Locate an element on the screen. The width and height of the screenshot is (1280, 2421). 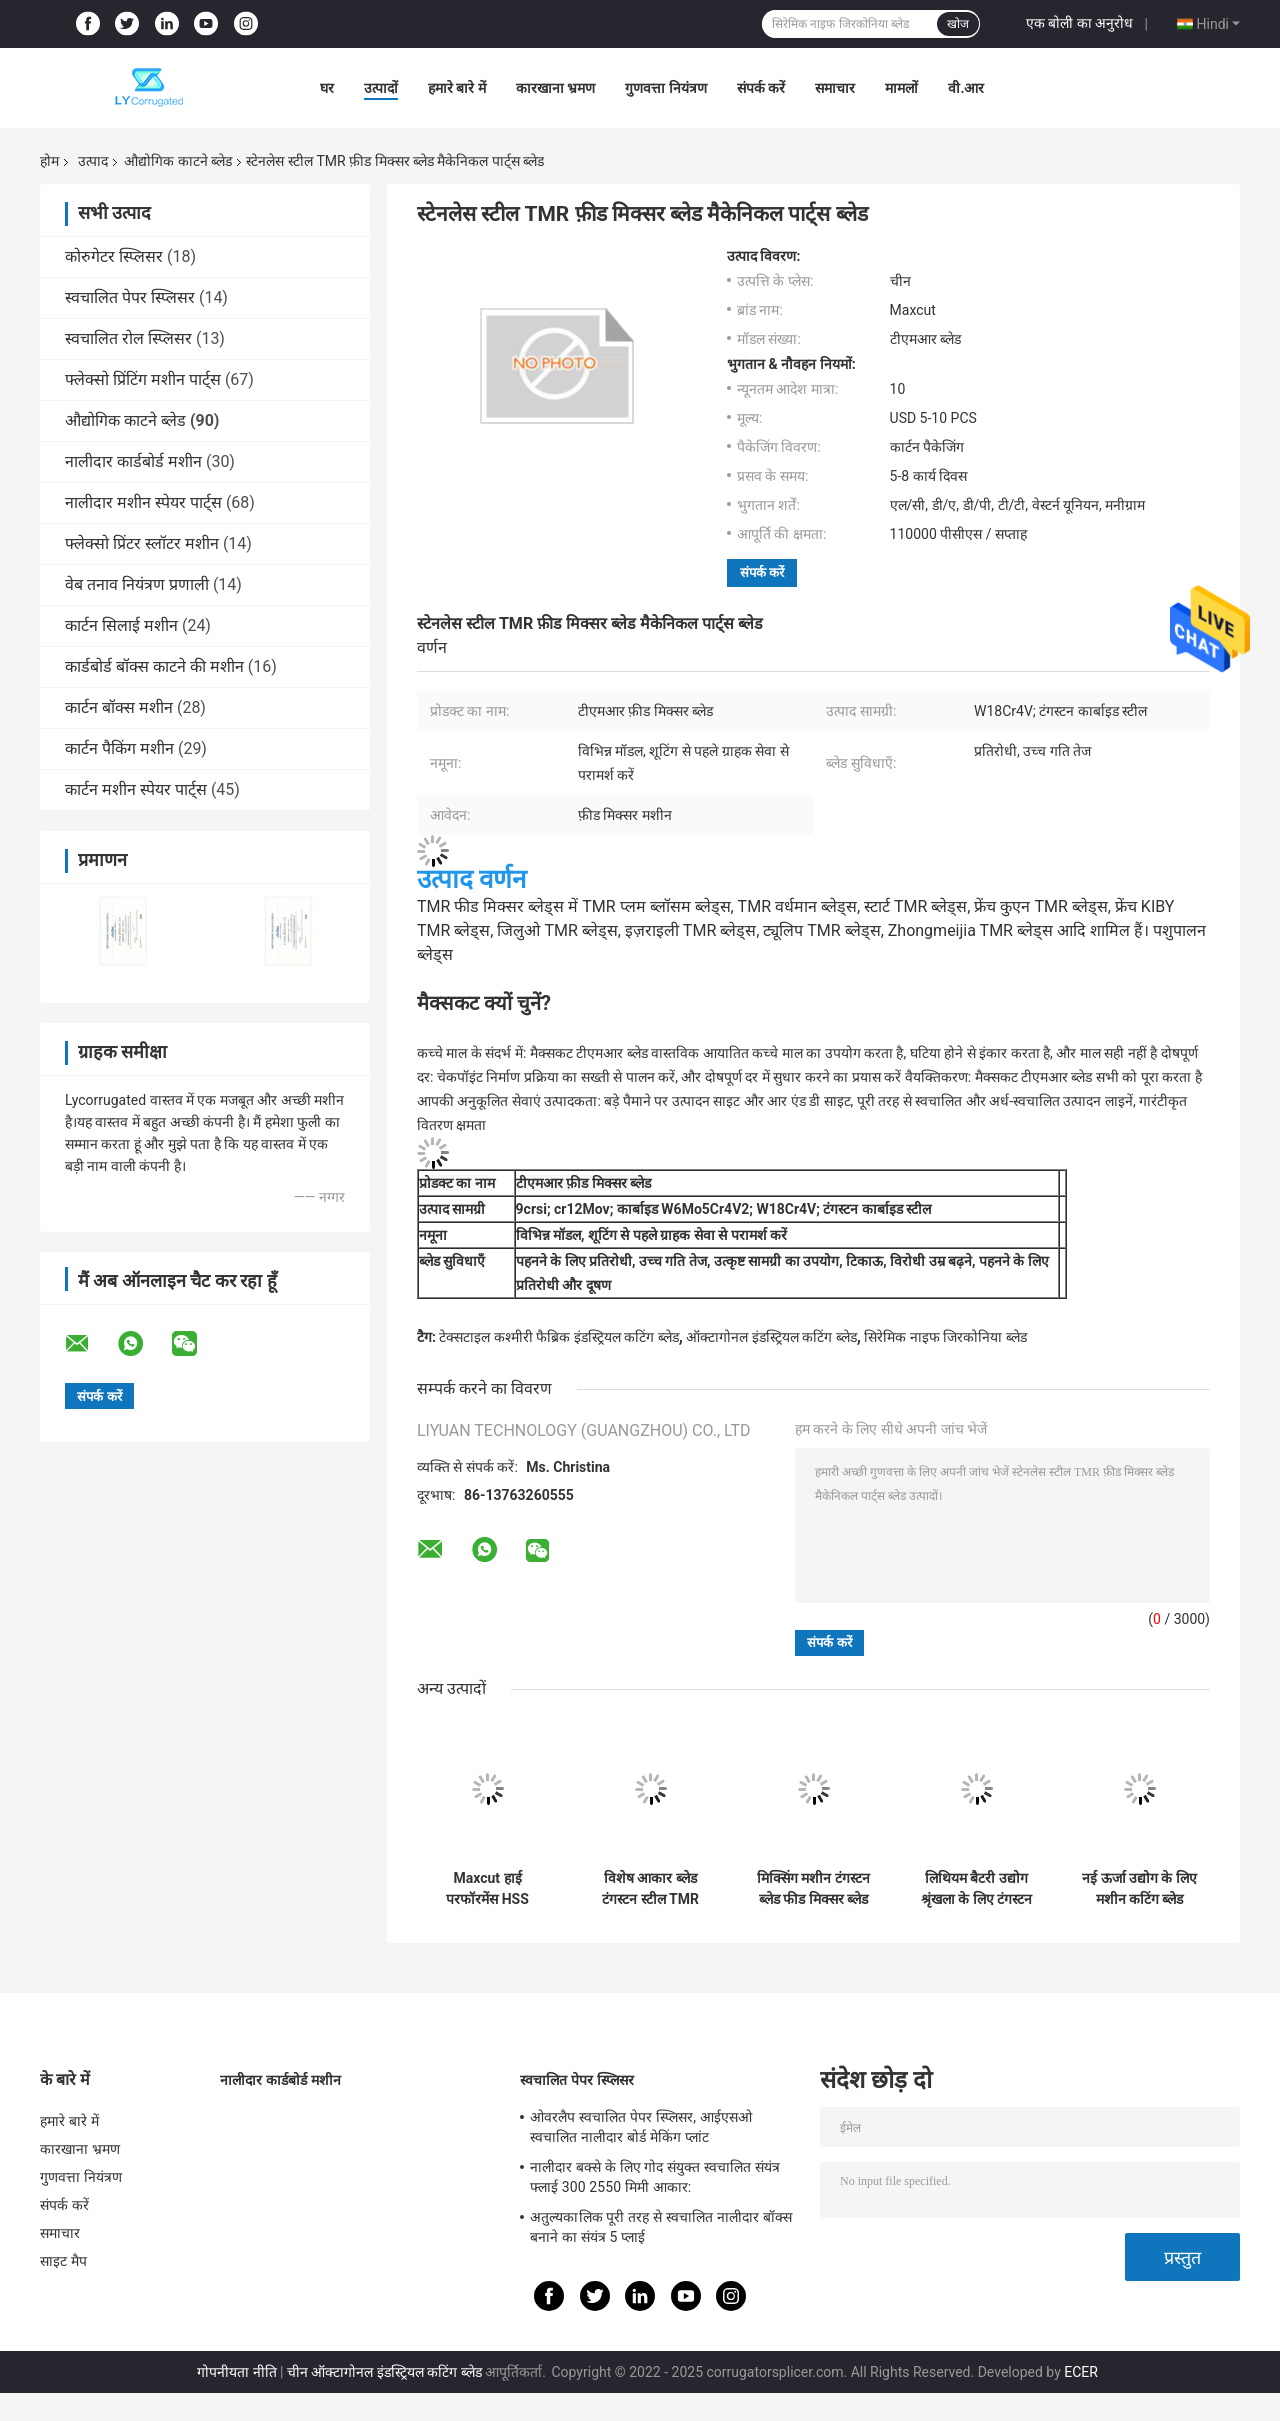
स्वचालित पेपर स्प्लिसर is located at coordinates (130, 297).